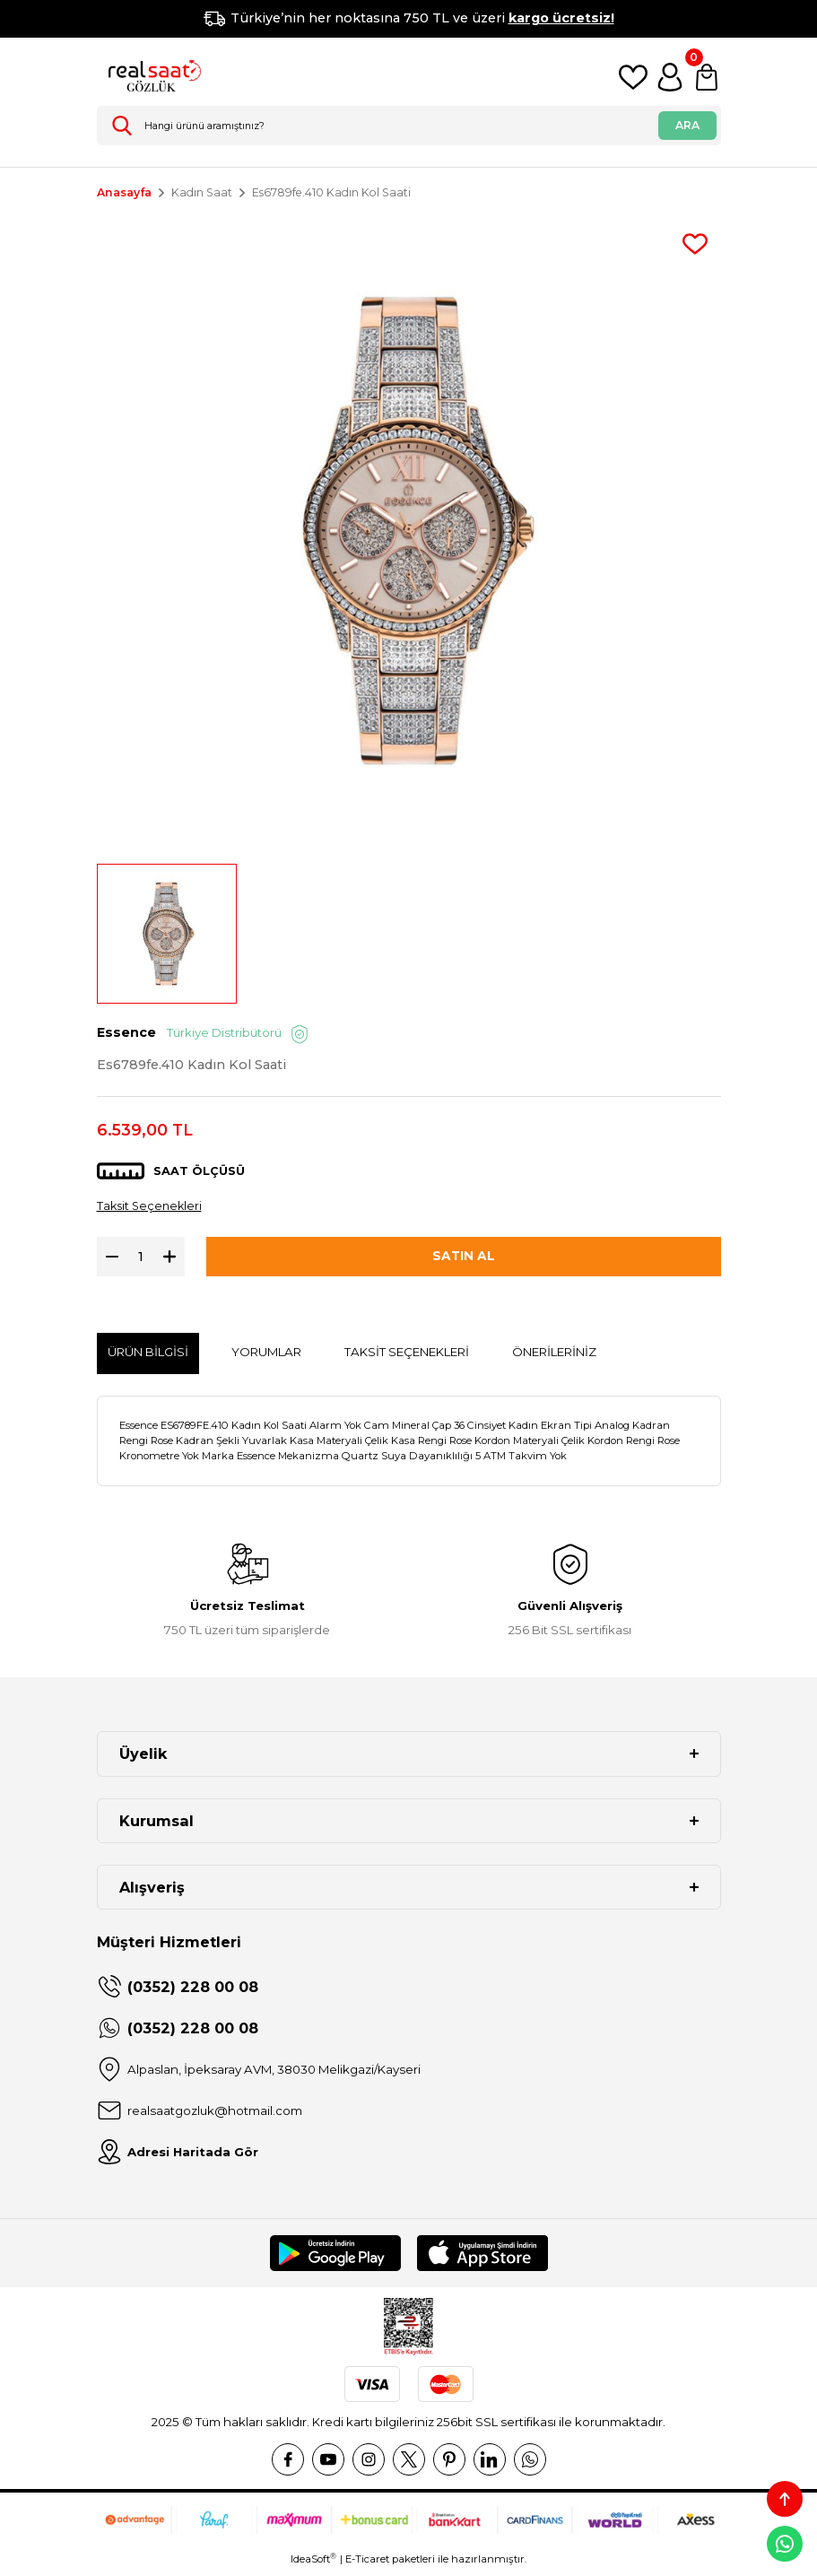  What do you see at coordinates (313, 2563) in the screenshot?
I see `IdeaSoft` at bounding box center [313, 2563].